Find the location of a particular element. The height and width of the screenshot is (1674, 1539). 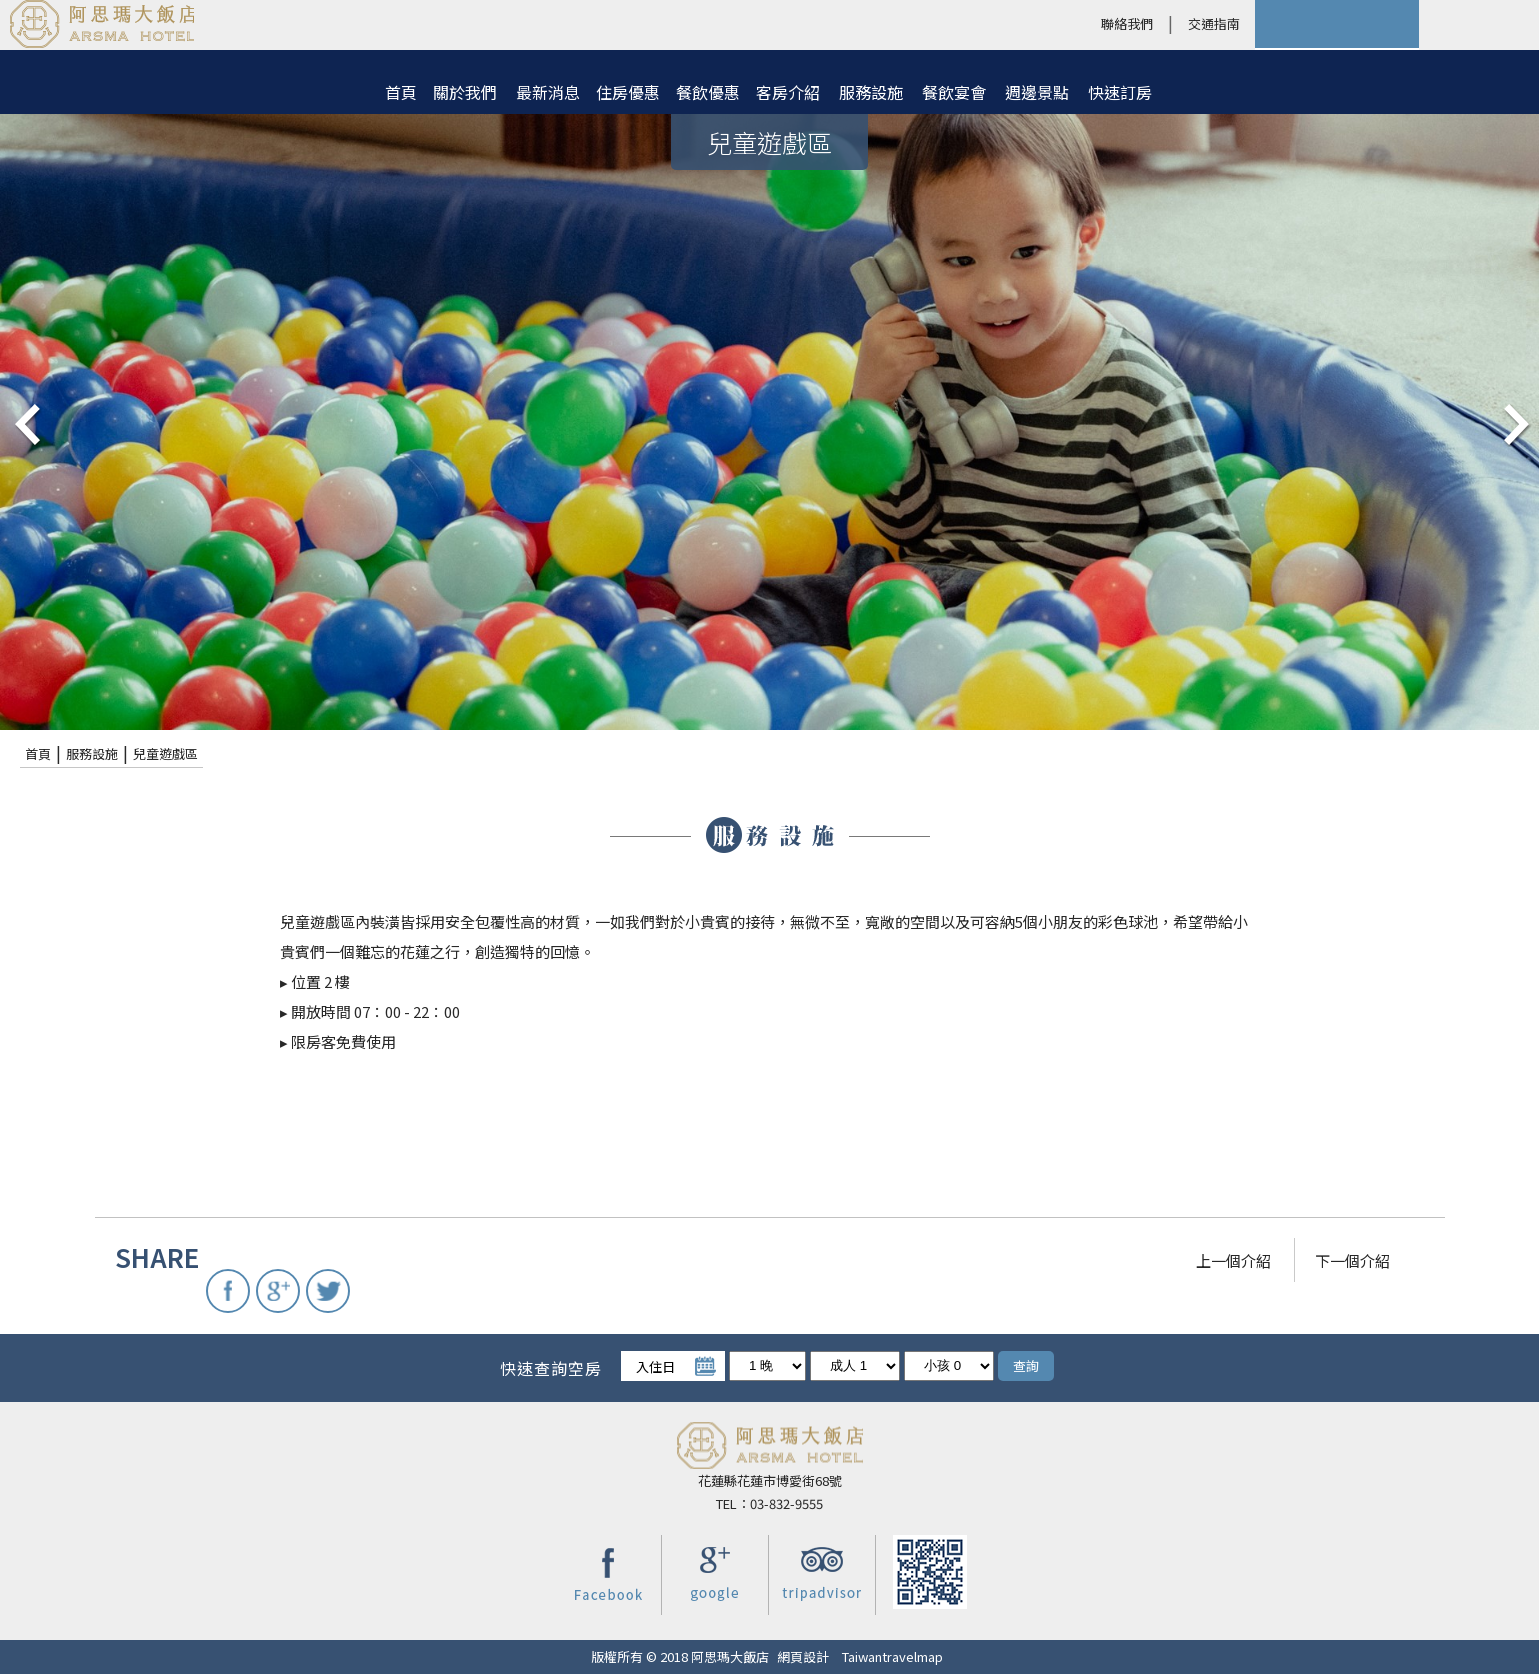

快速訂房 is located at coordinates (1120, 92).